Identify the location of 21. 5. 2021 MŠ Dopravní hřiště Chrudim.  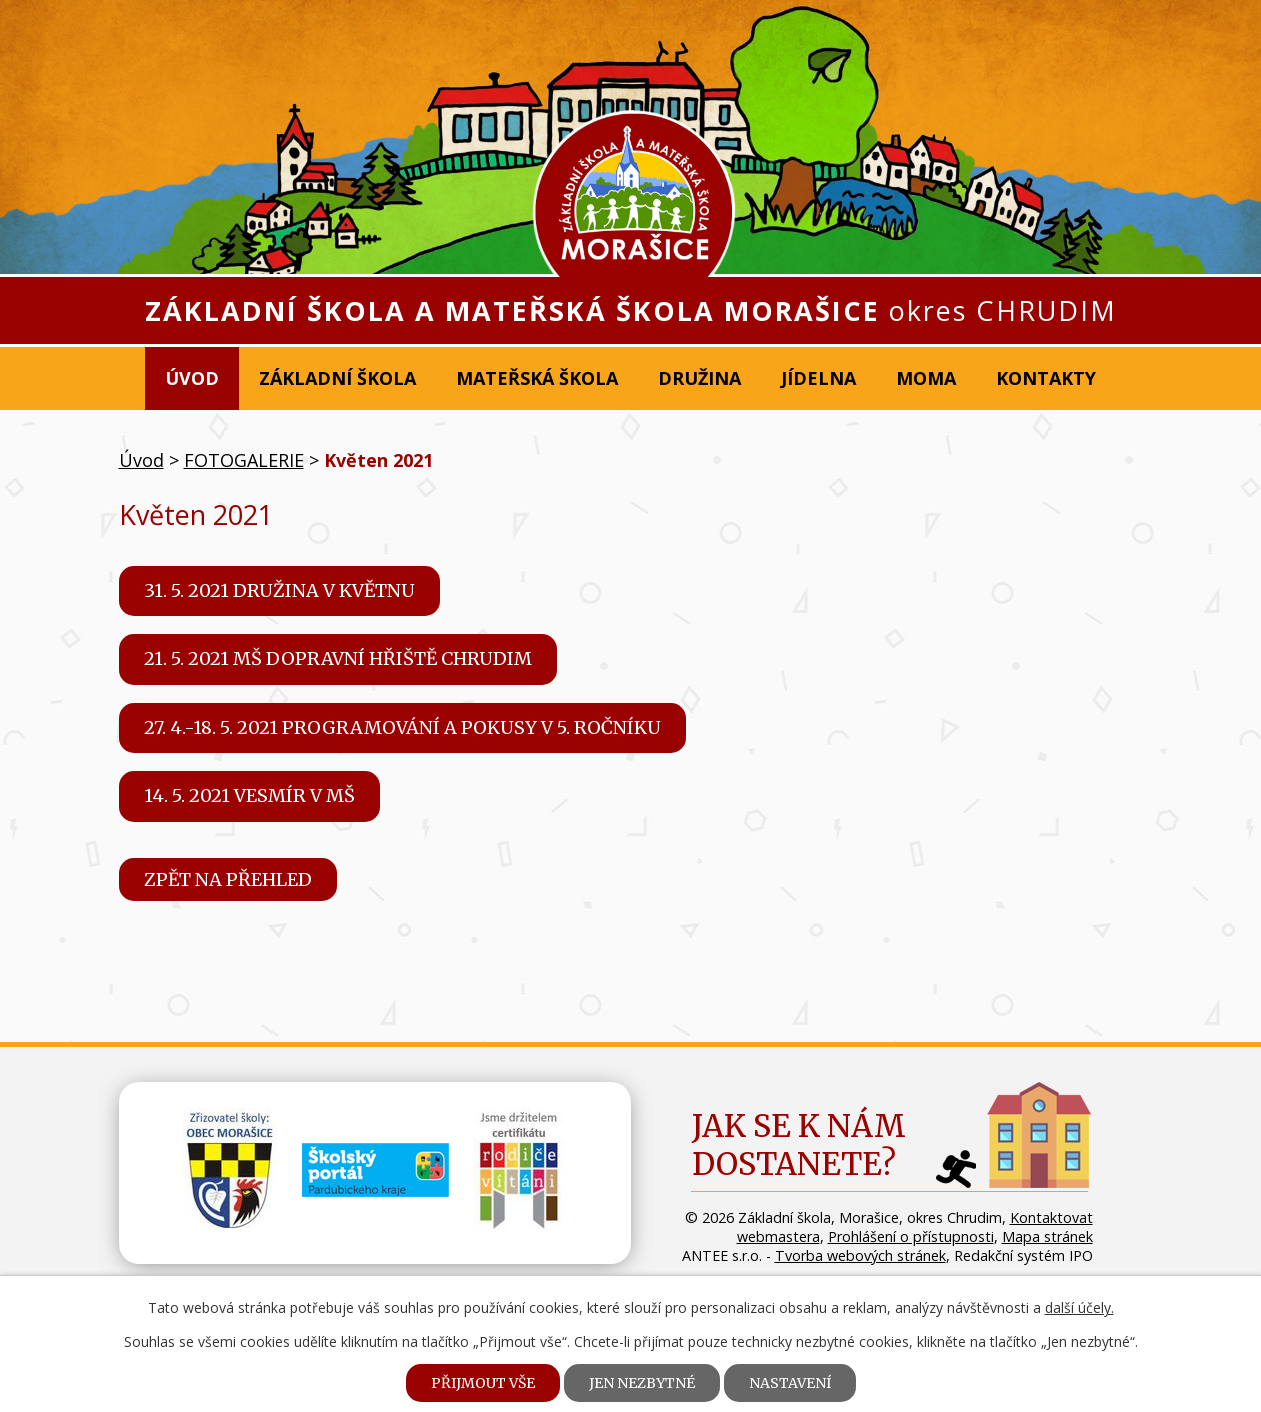
(338, 658).